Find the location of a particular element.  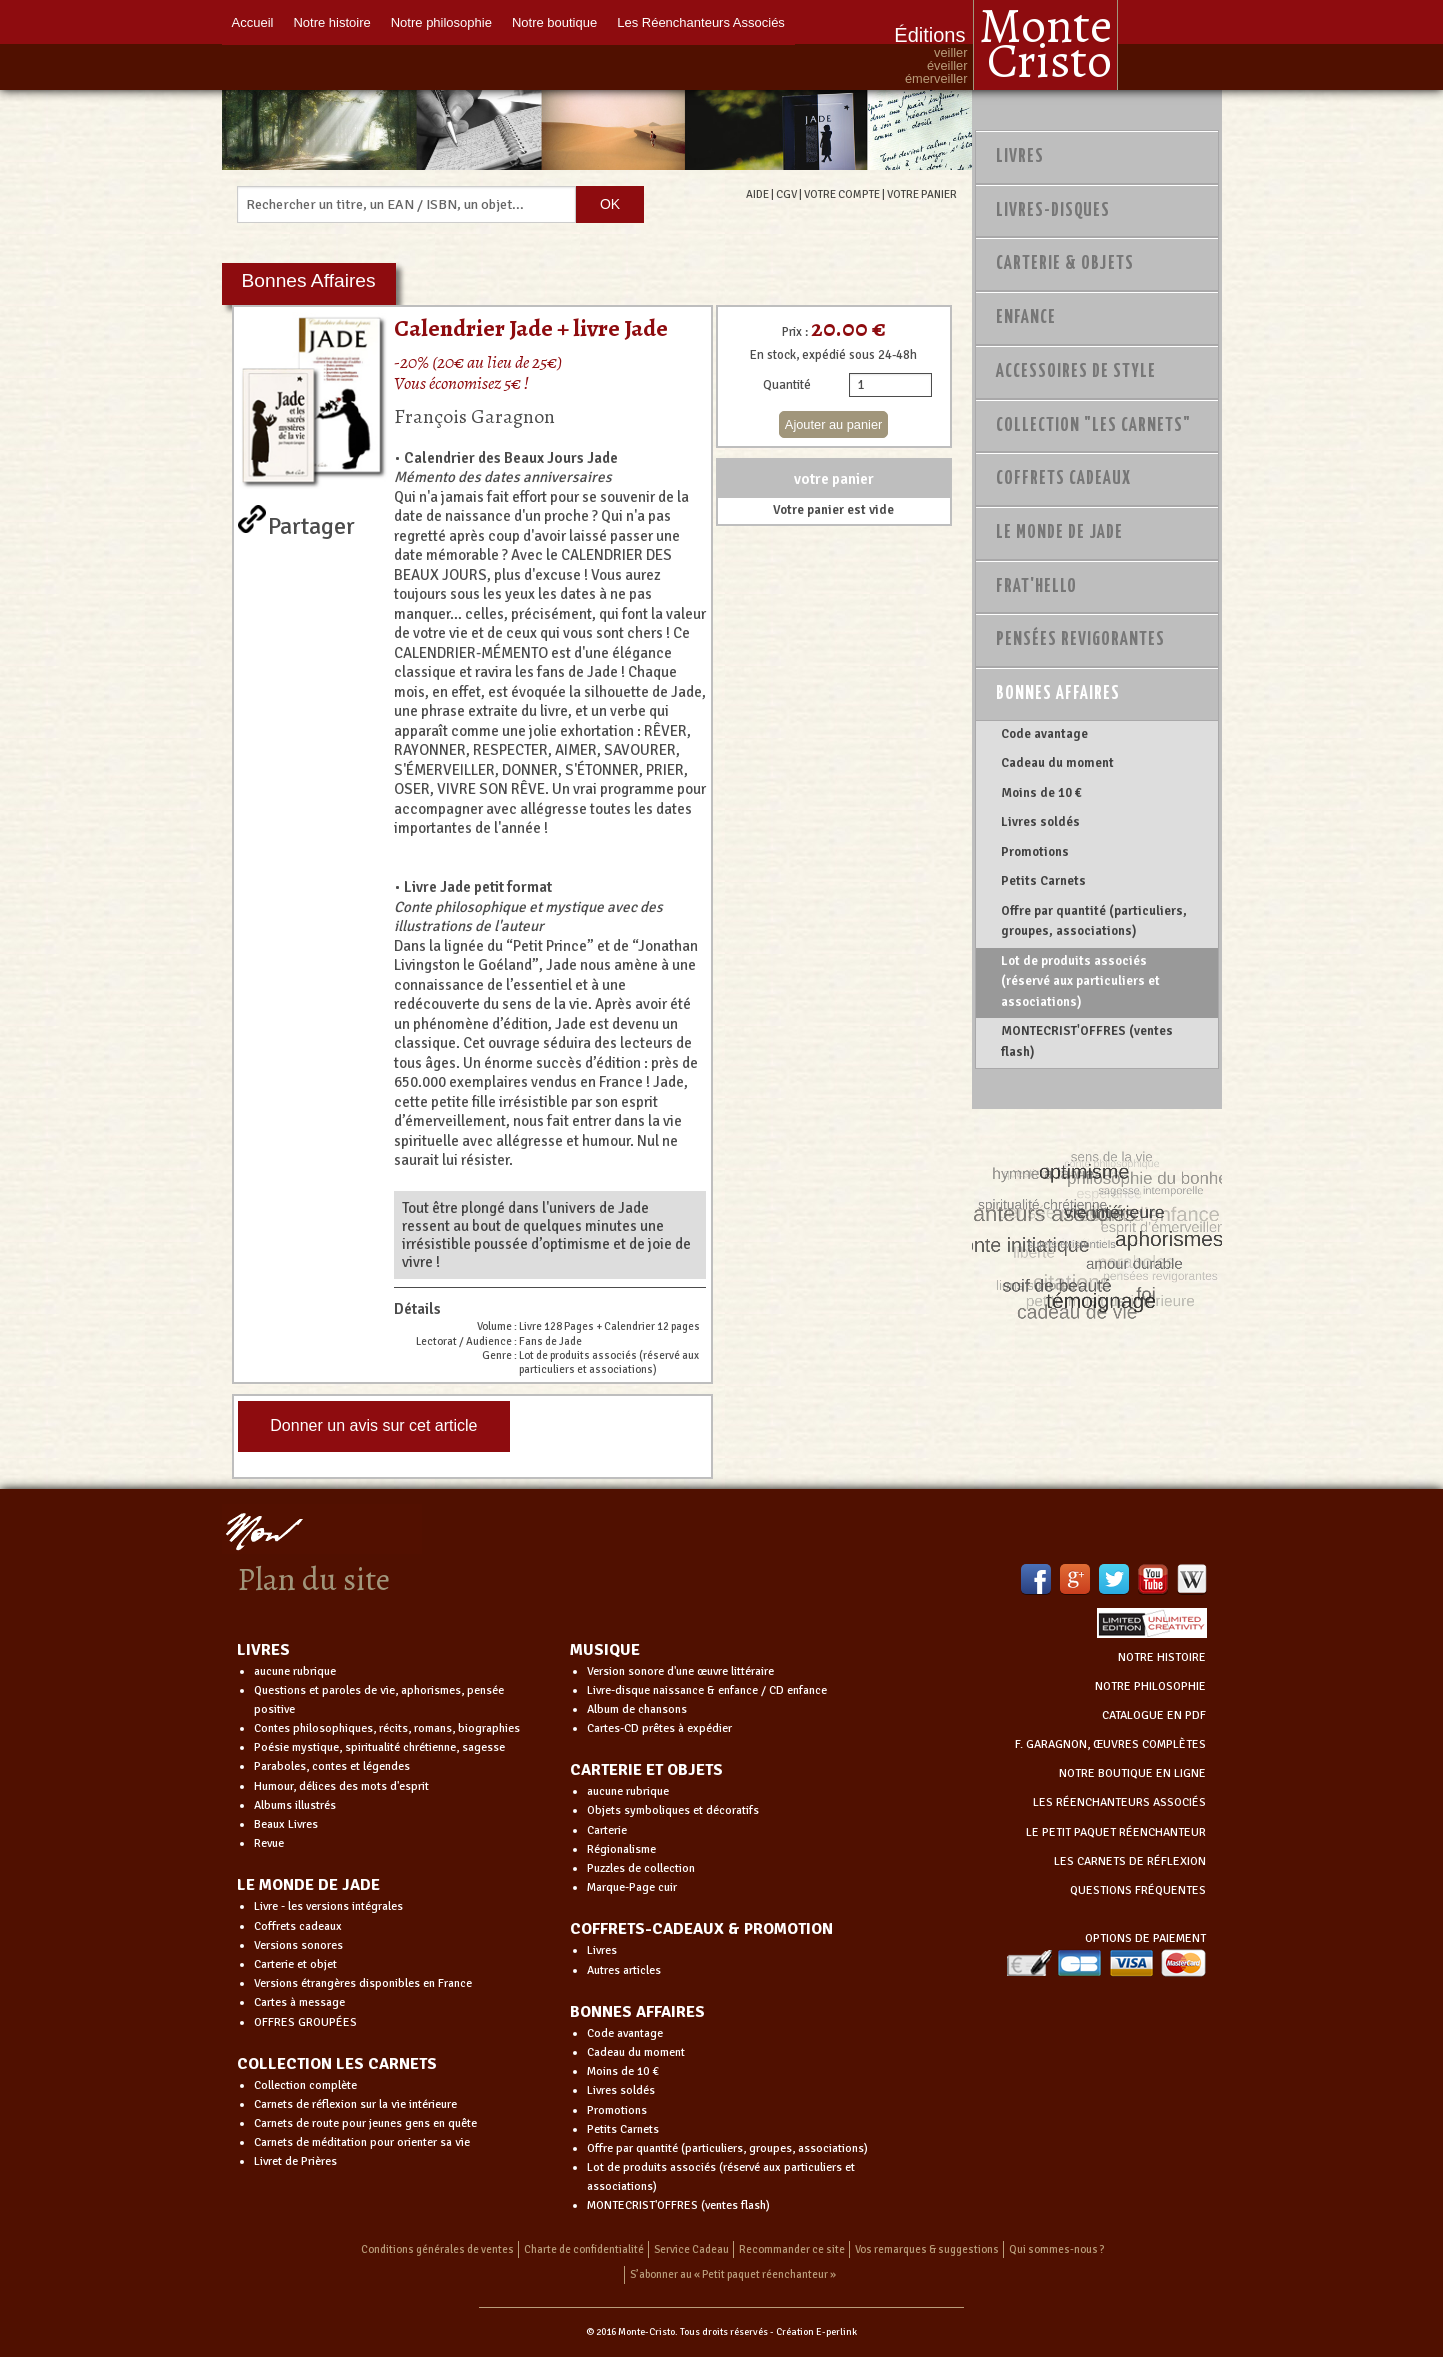

PENSÉES REVIGORANTES is located at coordinates (1080, 640).